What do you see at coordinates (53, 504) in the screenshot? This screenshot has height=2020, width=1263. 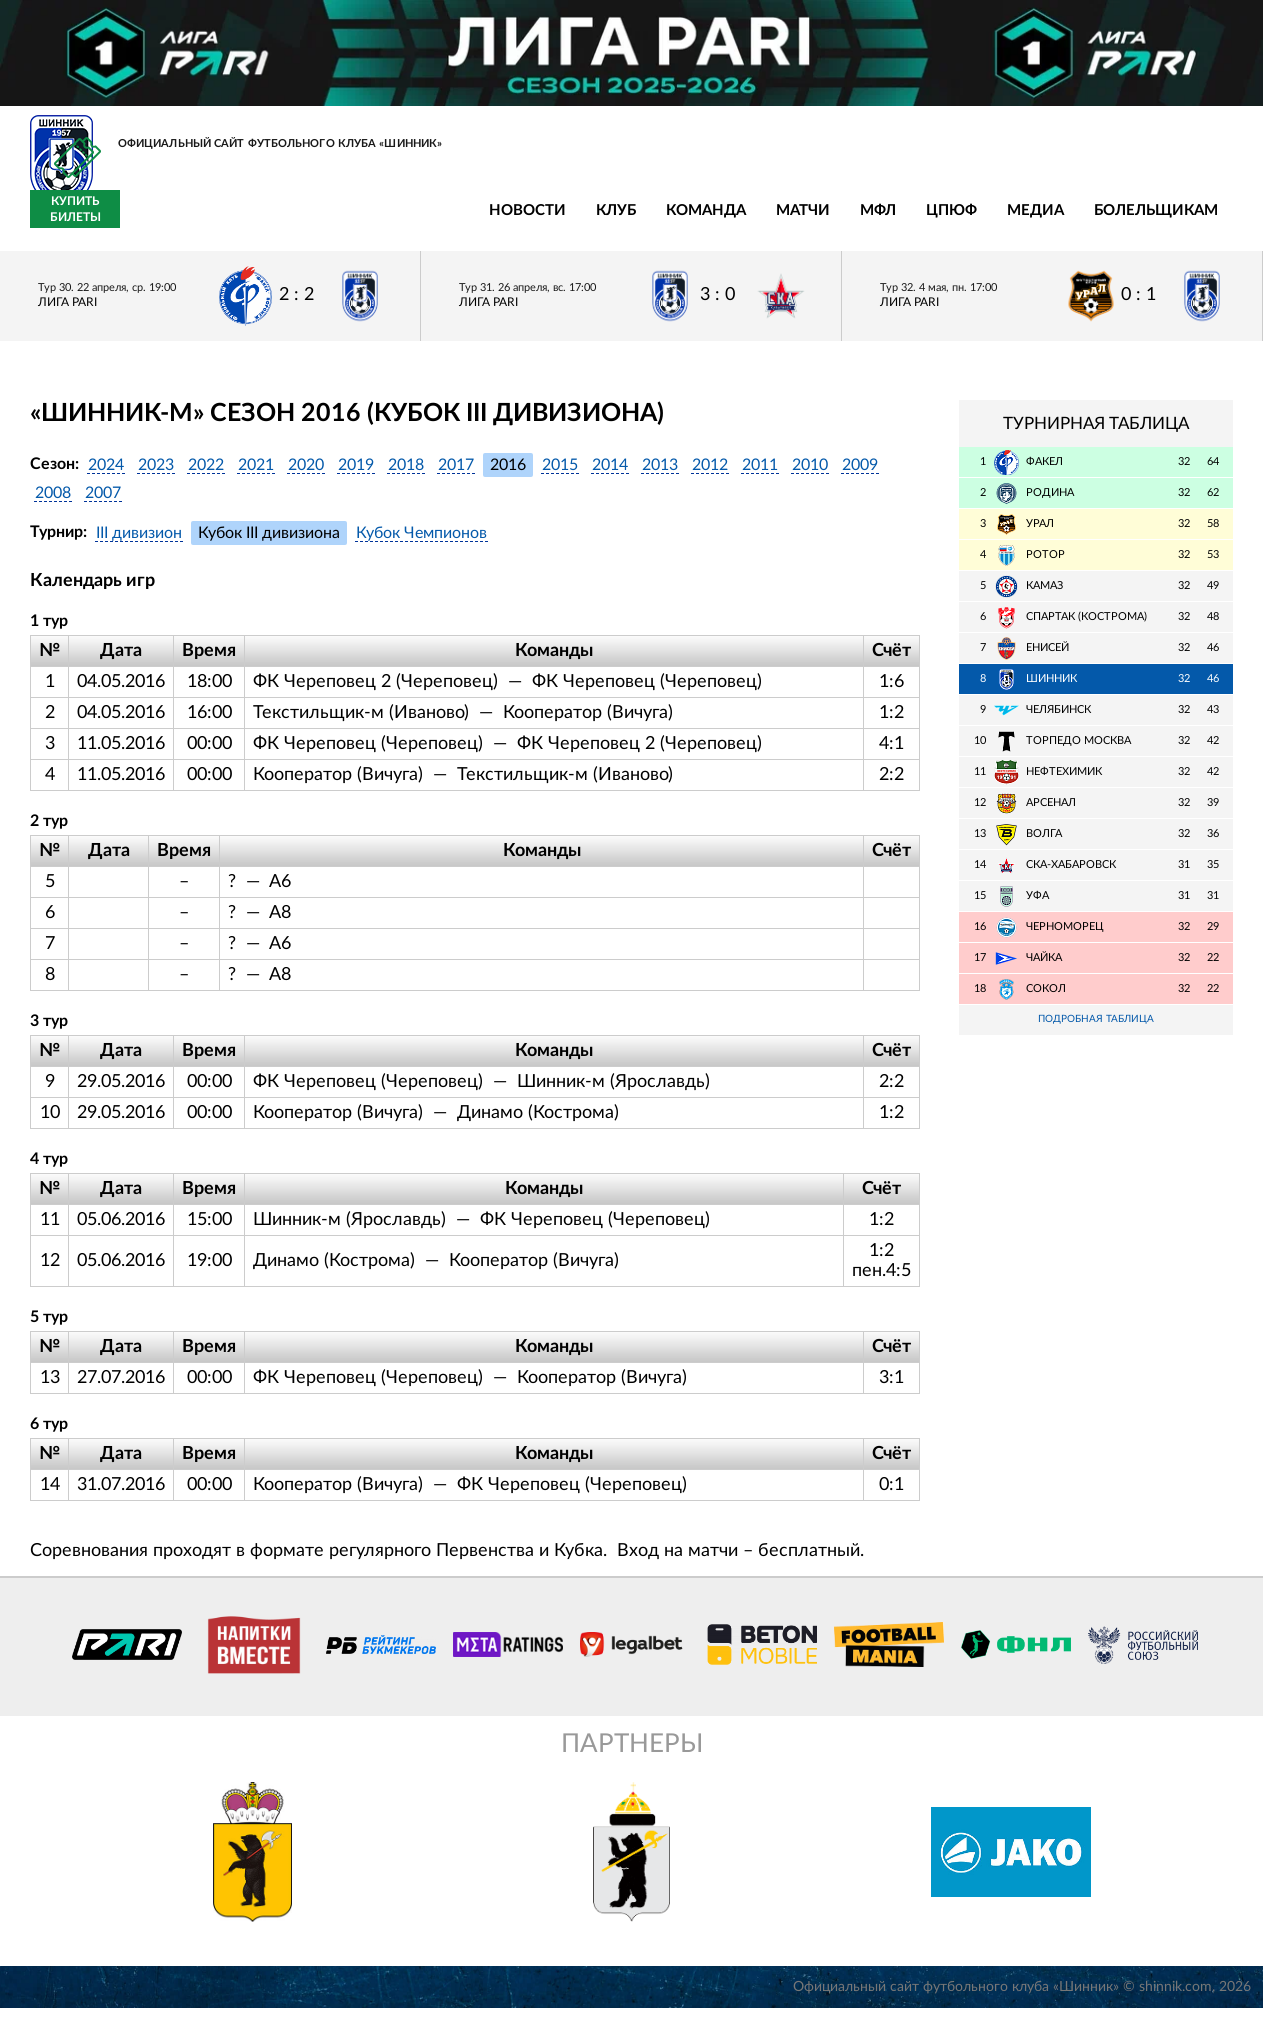 I see `2008` at bounding box center [53, 504].